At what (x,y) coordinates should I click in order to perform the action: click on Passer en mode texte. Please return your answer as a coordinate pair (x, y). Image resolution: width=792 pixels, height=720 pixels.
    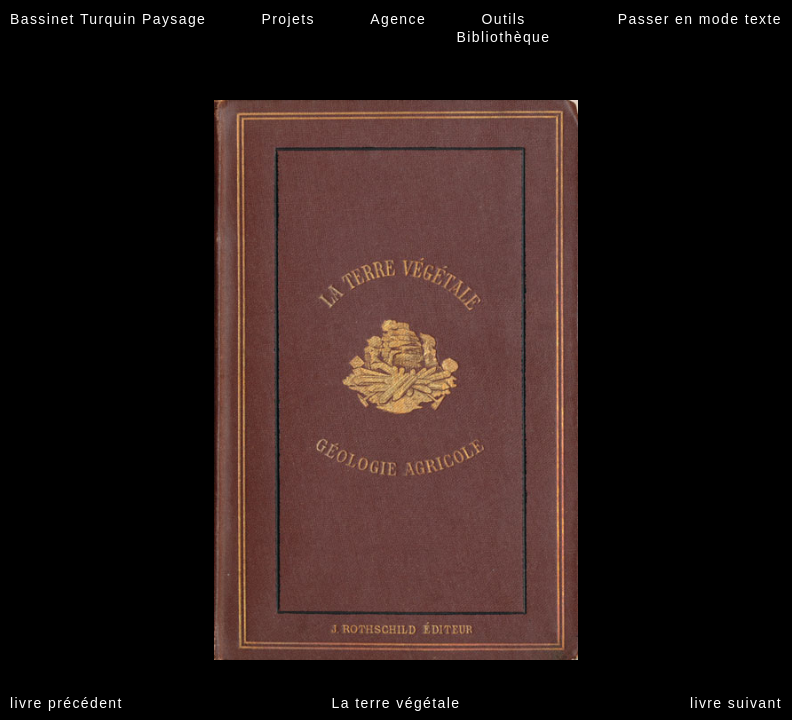
    Looking at the image, I should click on (700, 19).